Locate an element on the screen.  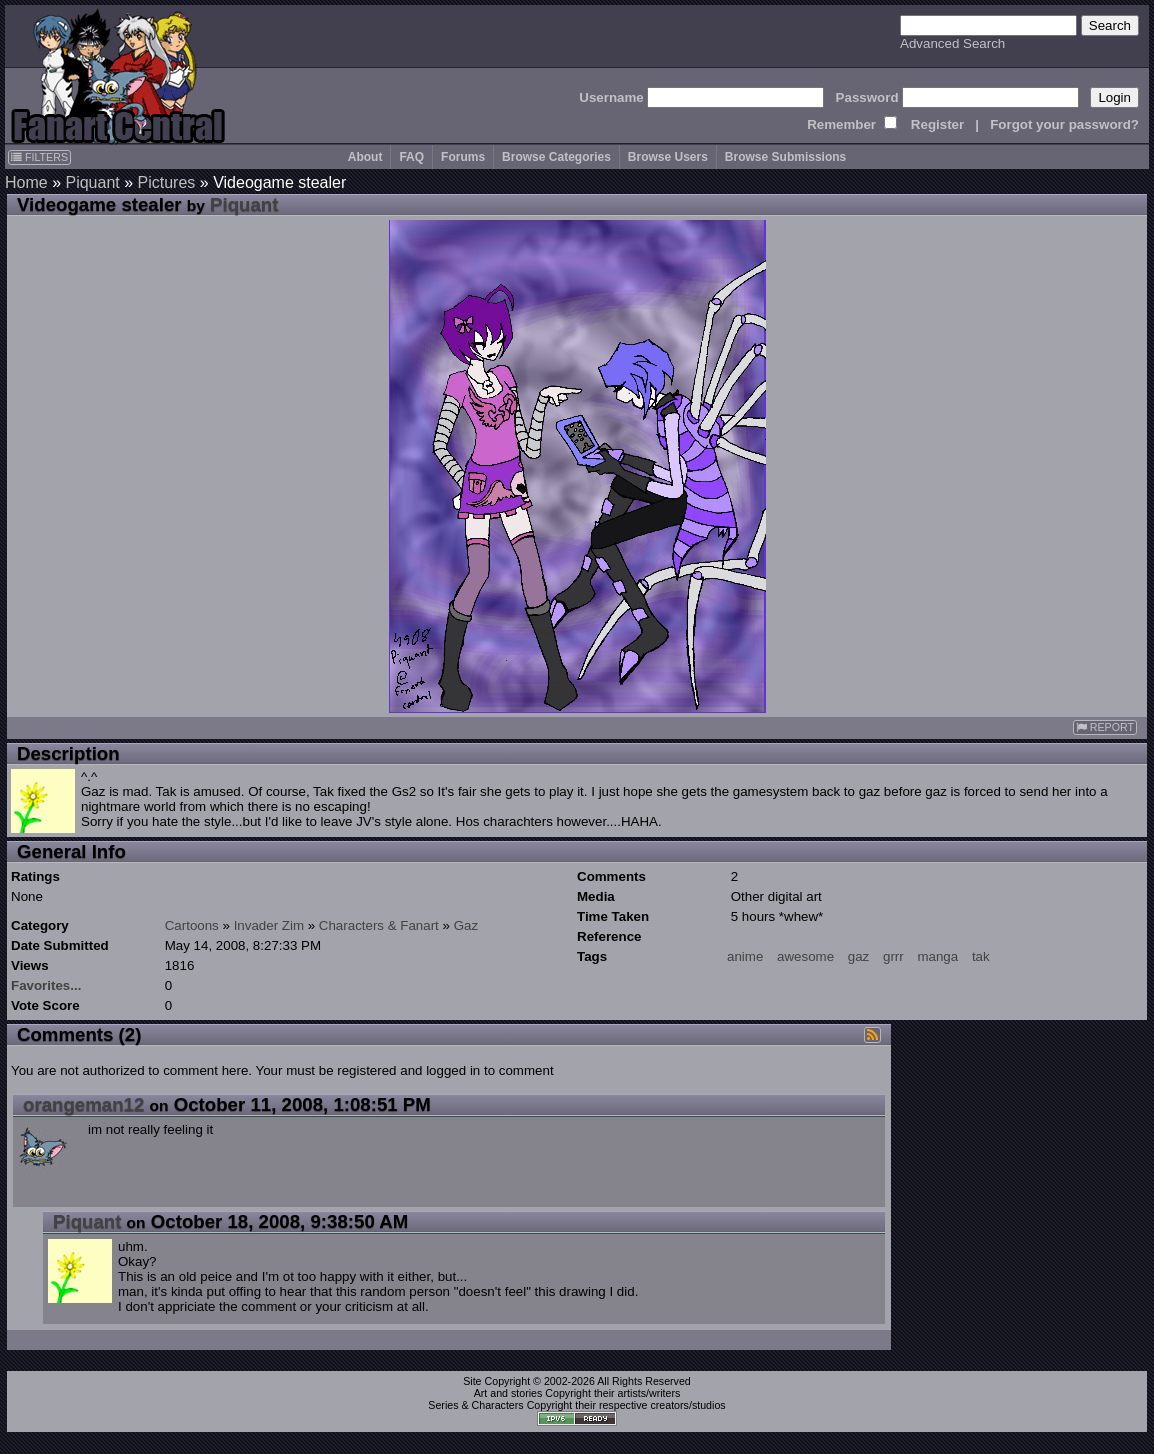
Register is located at coordinates (937, 124).